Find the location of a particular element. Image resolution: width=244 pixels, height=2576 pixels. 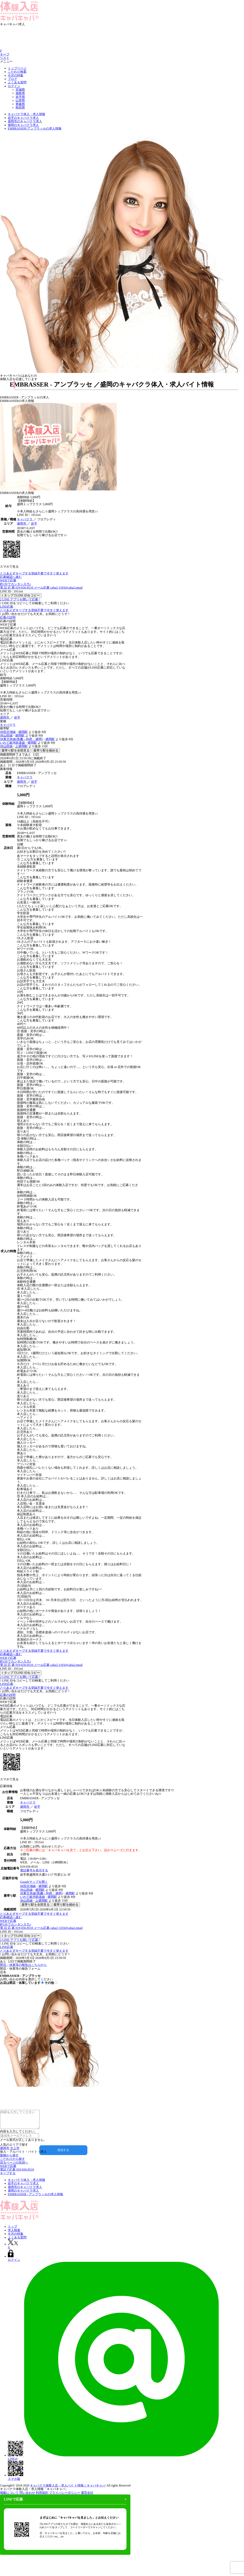

運営会社 is located at coordinates (87, 2492).